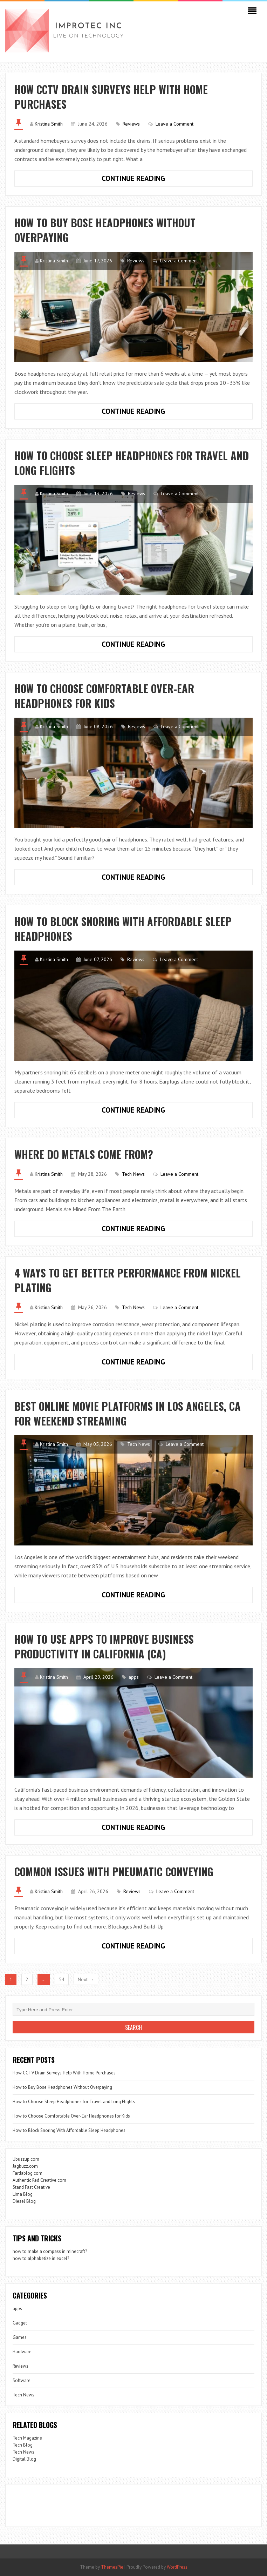 This screenshot has height=2576, width=267. What do you see at coordinates (127, 1280) in the screenshot?
I see `4 Ways to Get Better Performance from Nickel Plating` at bounding box center [127, 1280].